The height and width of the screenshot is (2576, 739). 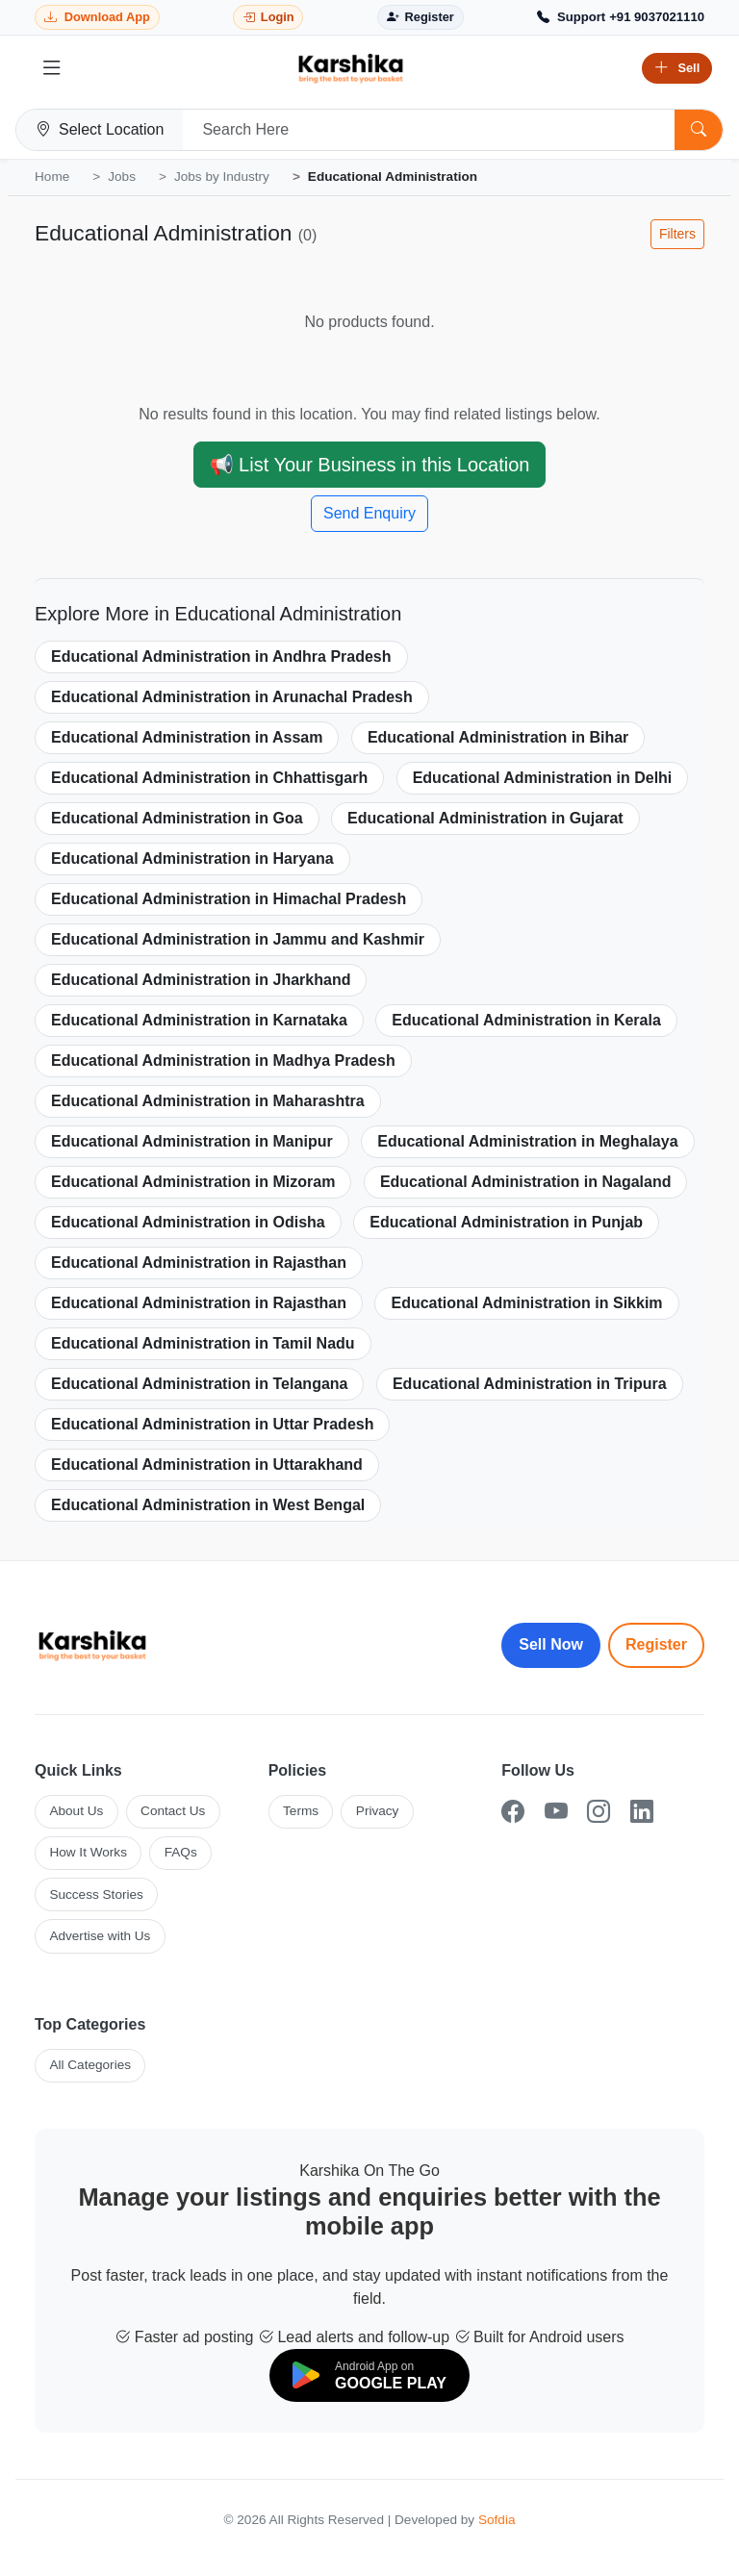 What do you see at coordinates (90, 2065) in the screenshot?
I see `All Categories` at bounding box center [90, 2065].